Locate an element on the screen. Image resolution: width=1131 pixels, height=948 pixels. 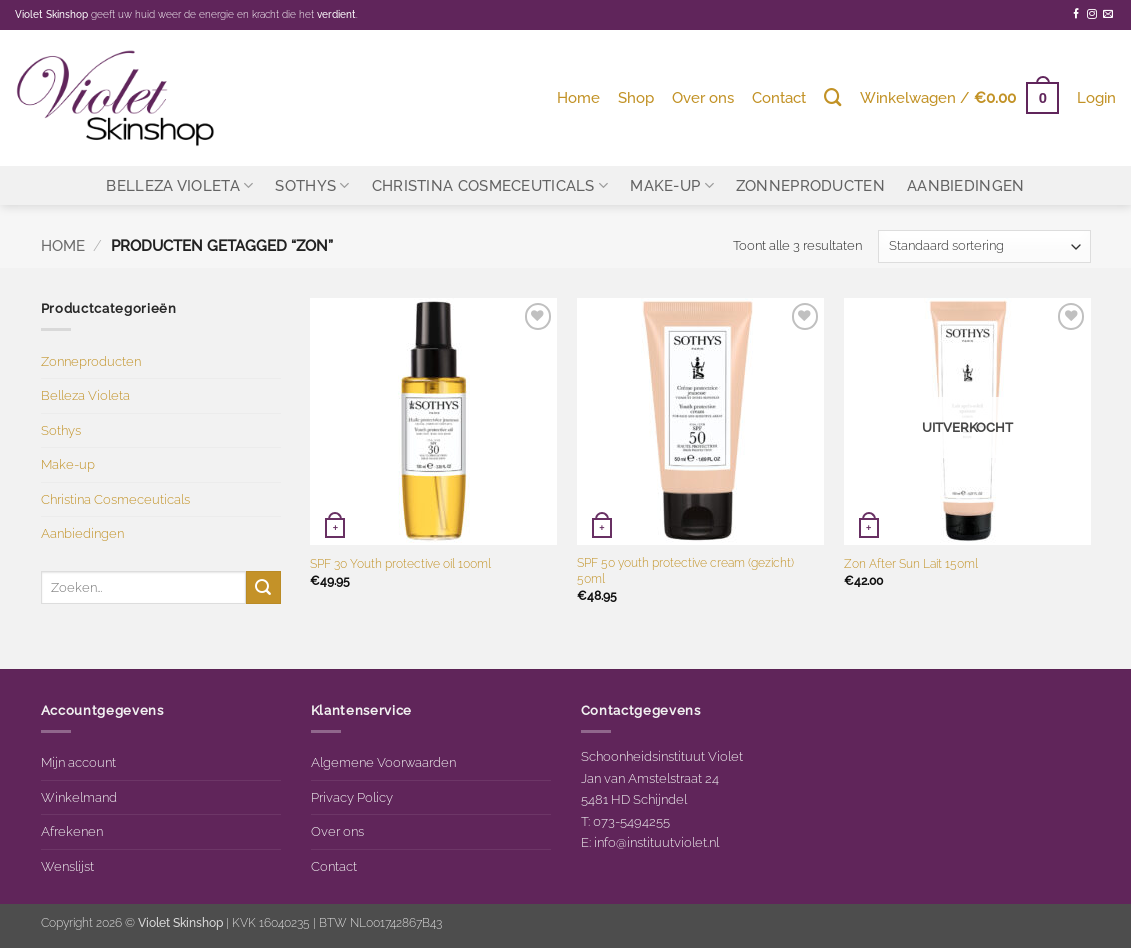
Contact is located at coordinates (779, 97).